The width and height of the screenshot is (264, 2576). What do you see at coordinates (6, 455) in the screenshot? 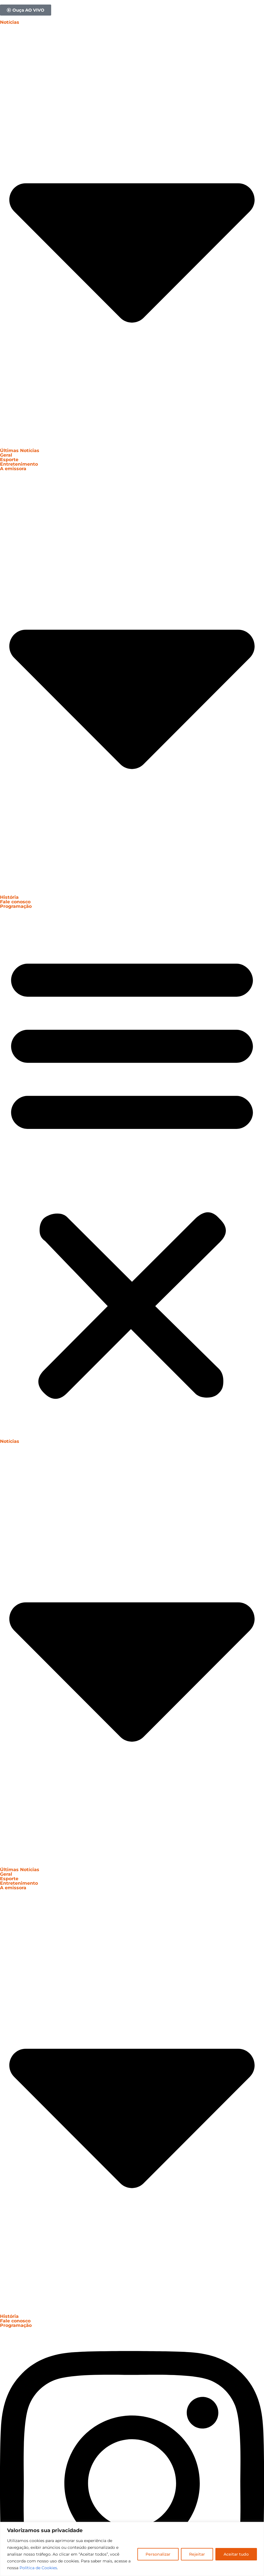
I see `Geral` at bounding box center [6, 455].